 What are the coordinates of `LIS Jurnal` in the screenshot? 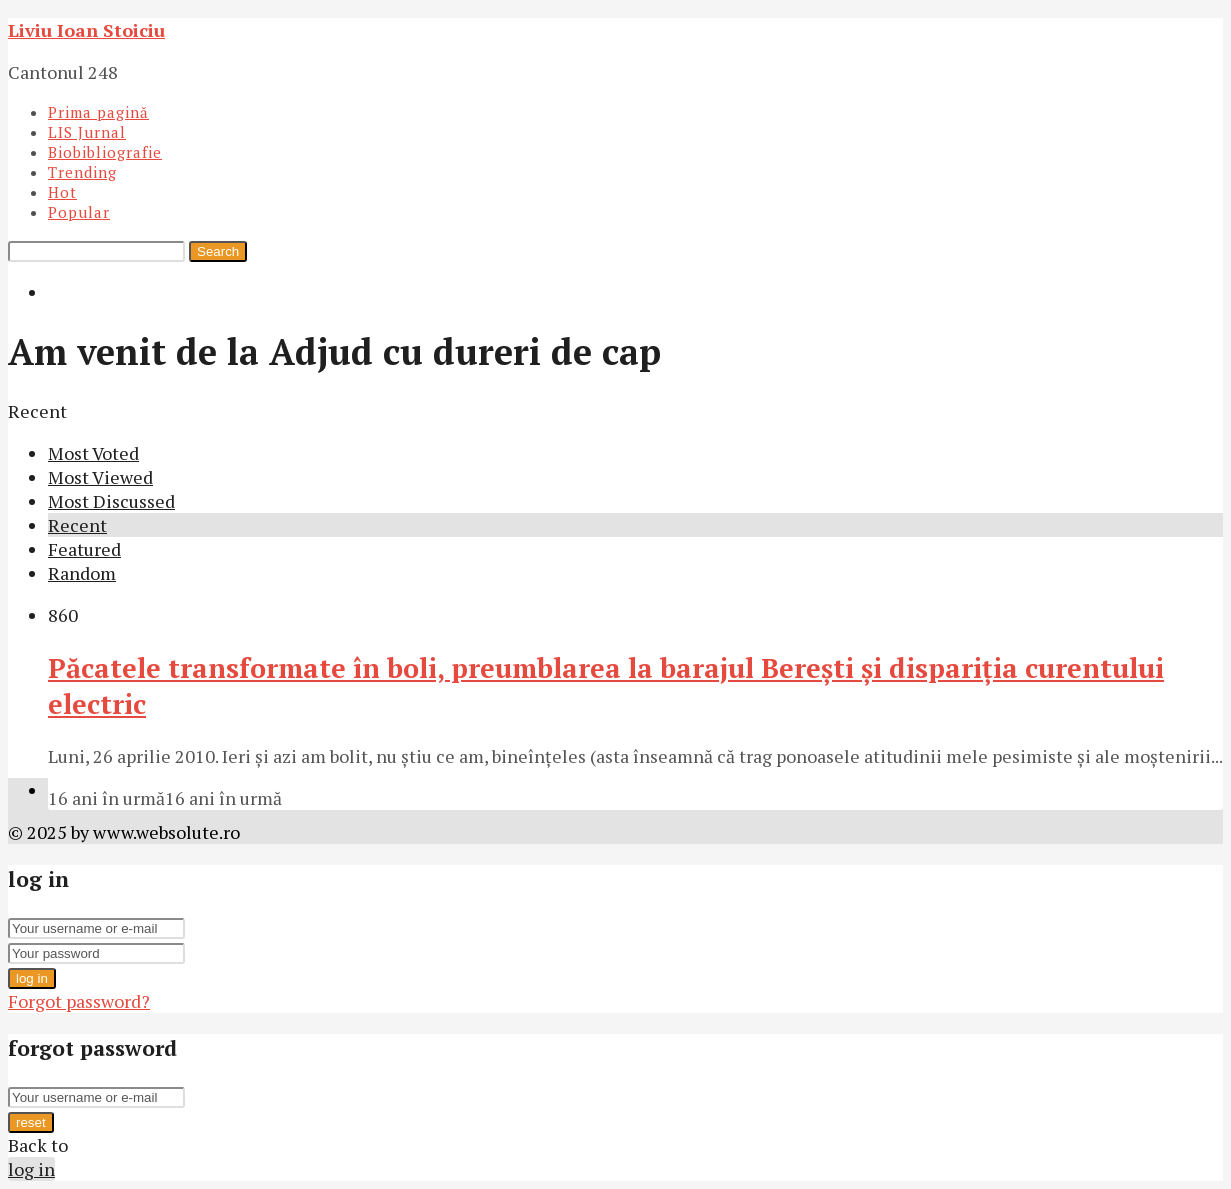 It's located at (87, 132).